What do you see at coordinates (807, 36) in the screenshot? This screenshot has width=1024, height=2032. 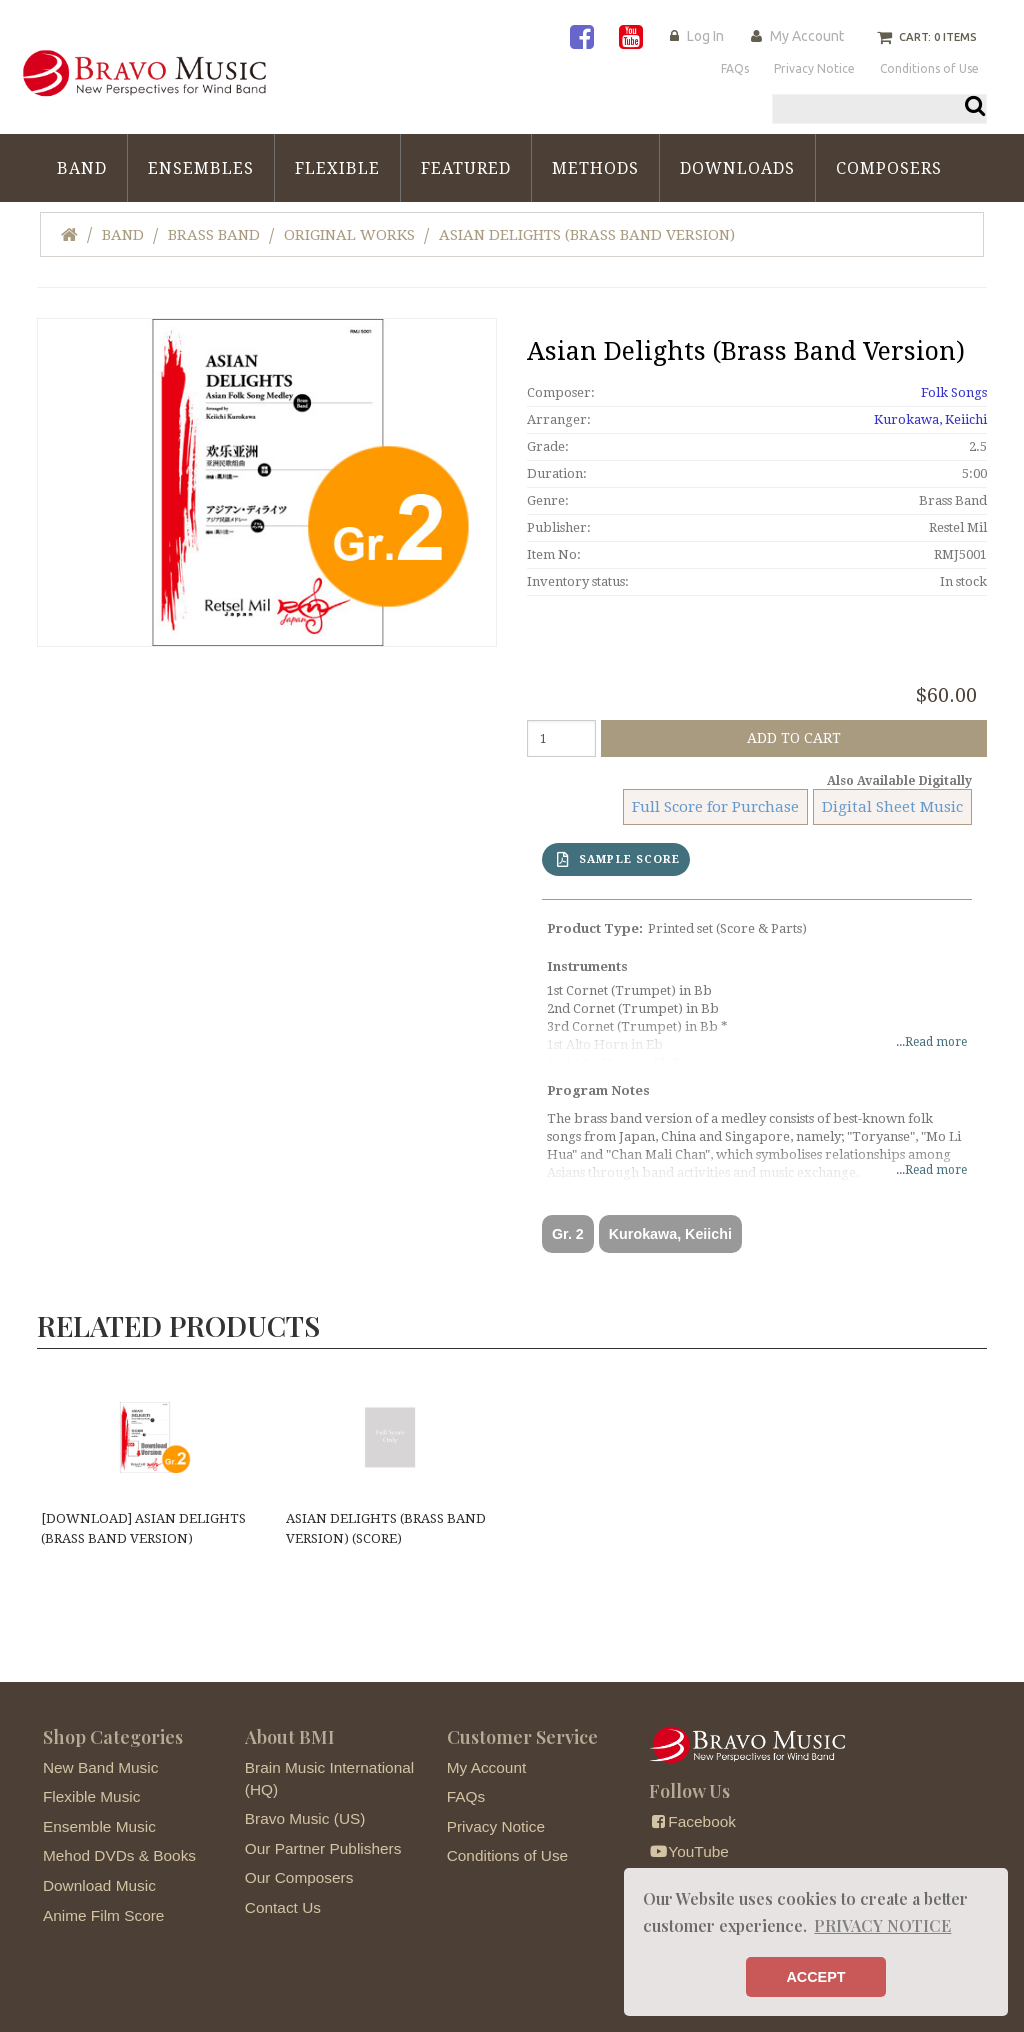 I see `My Account` at bounding box center [807, 36].